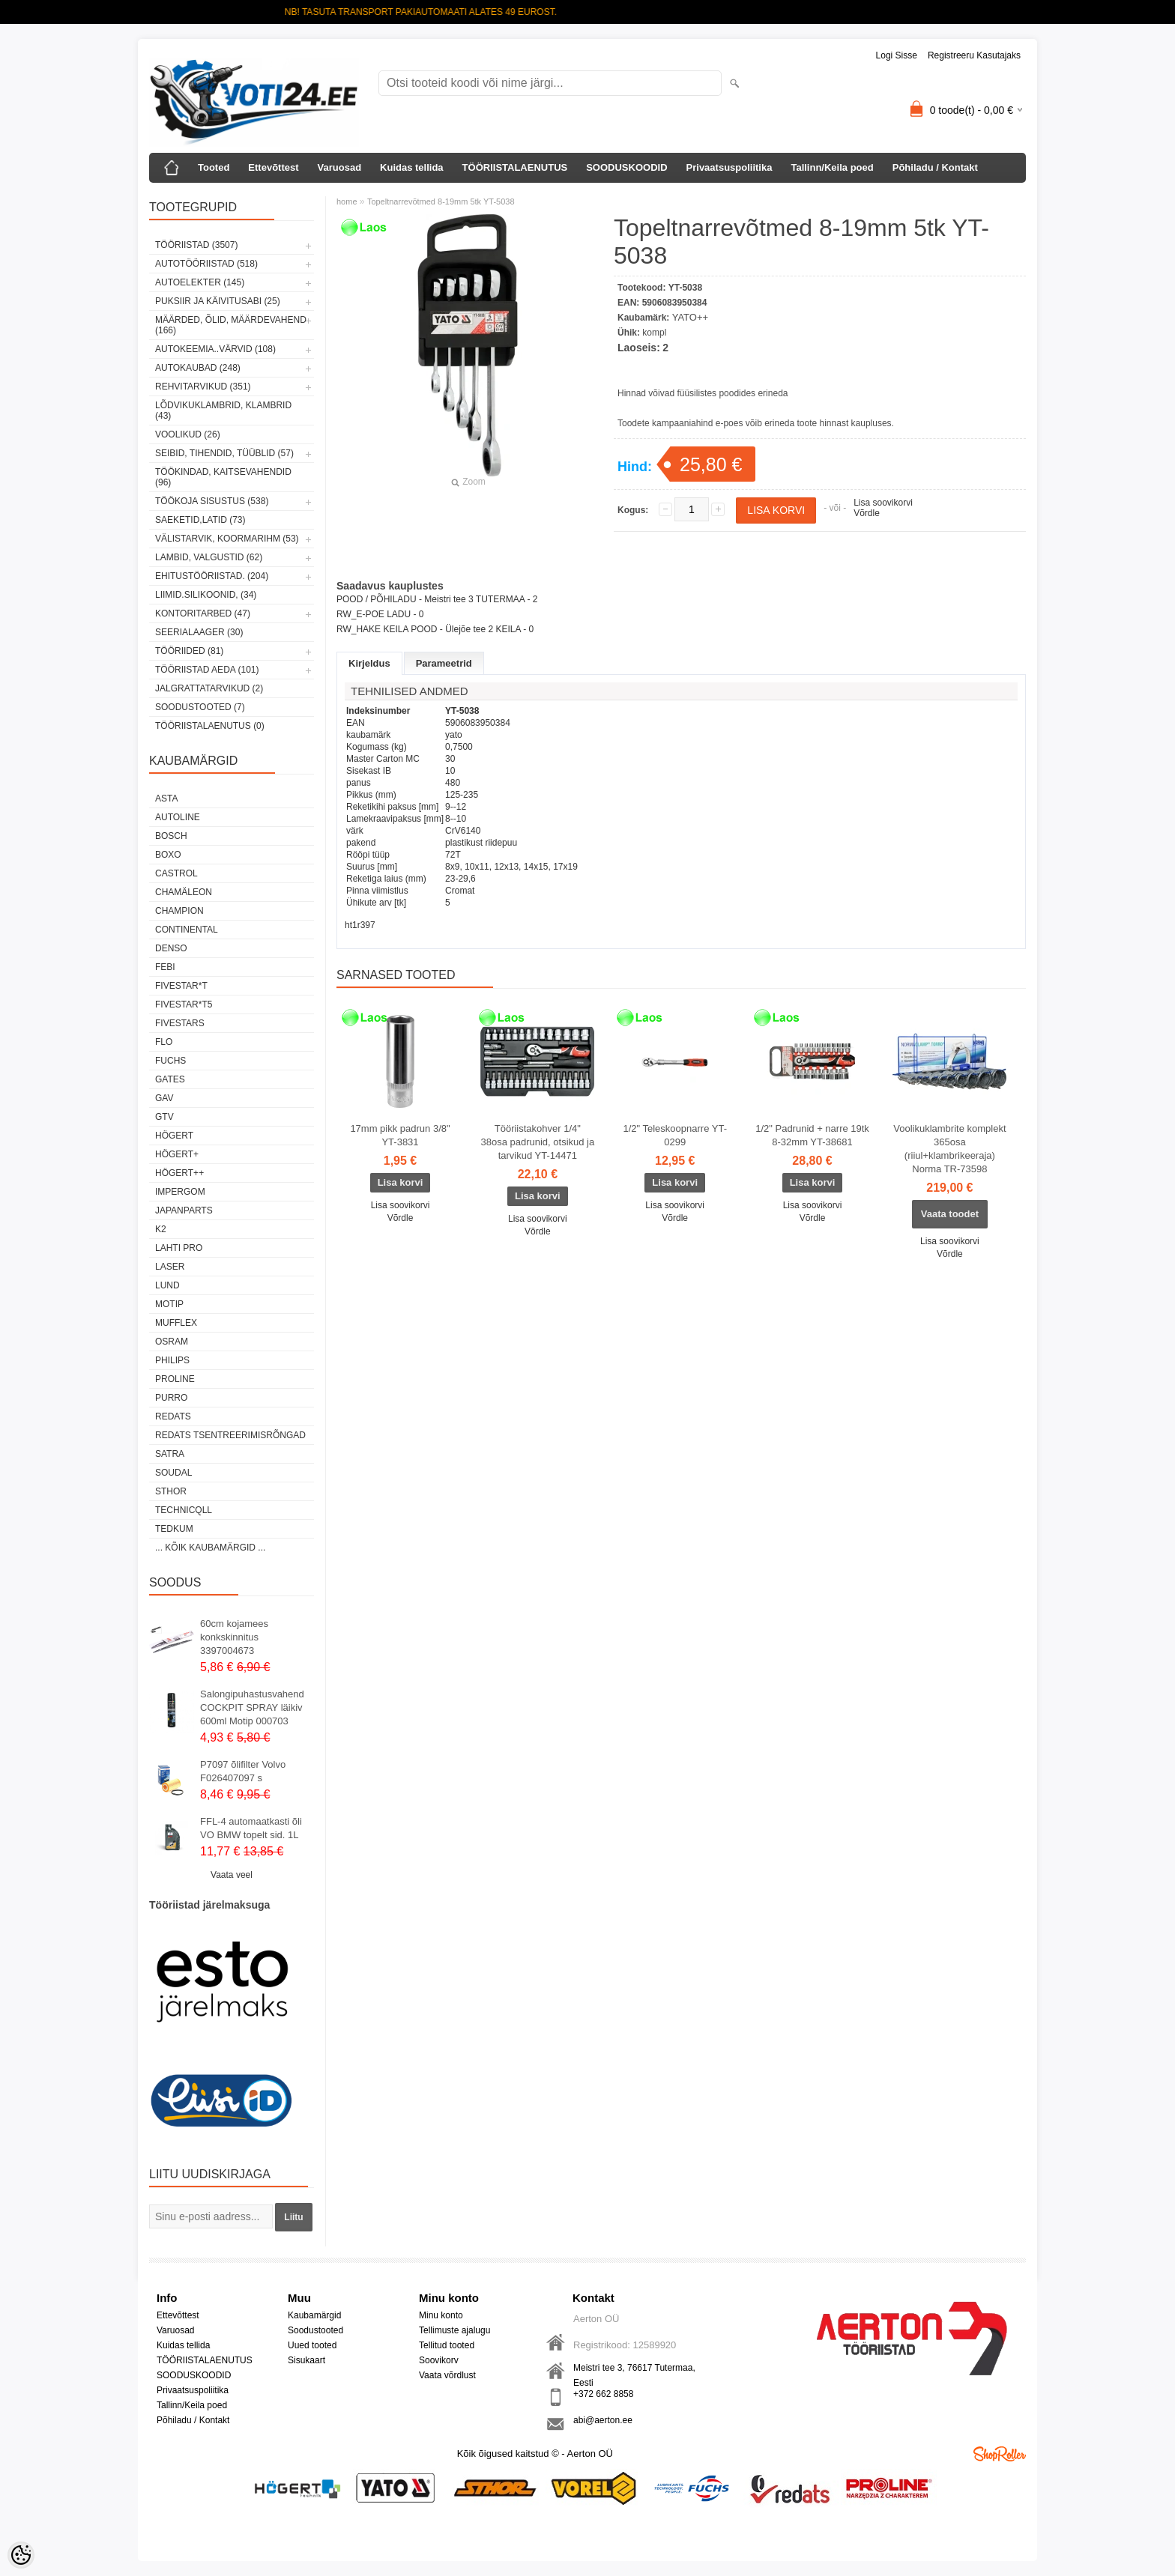  Describe the element at coordinates (196, 245) in the screenshot. I see `TÖÖRIISTAD (3507)` at that location.